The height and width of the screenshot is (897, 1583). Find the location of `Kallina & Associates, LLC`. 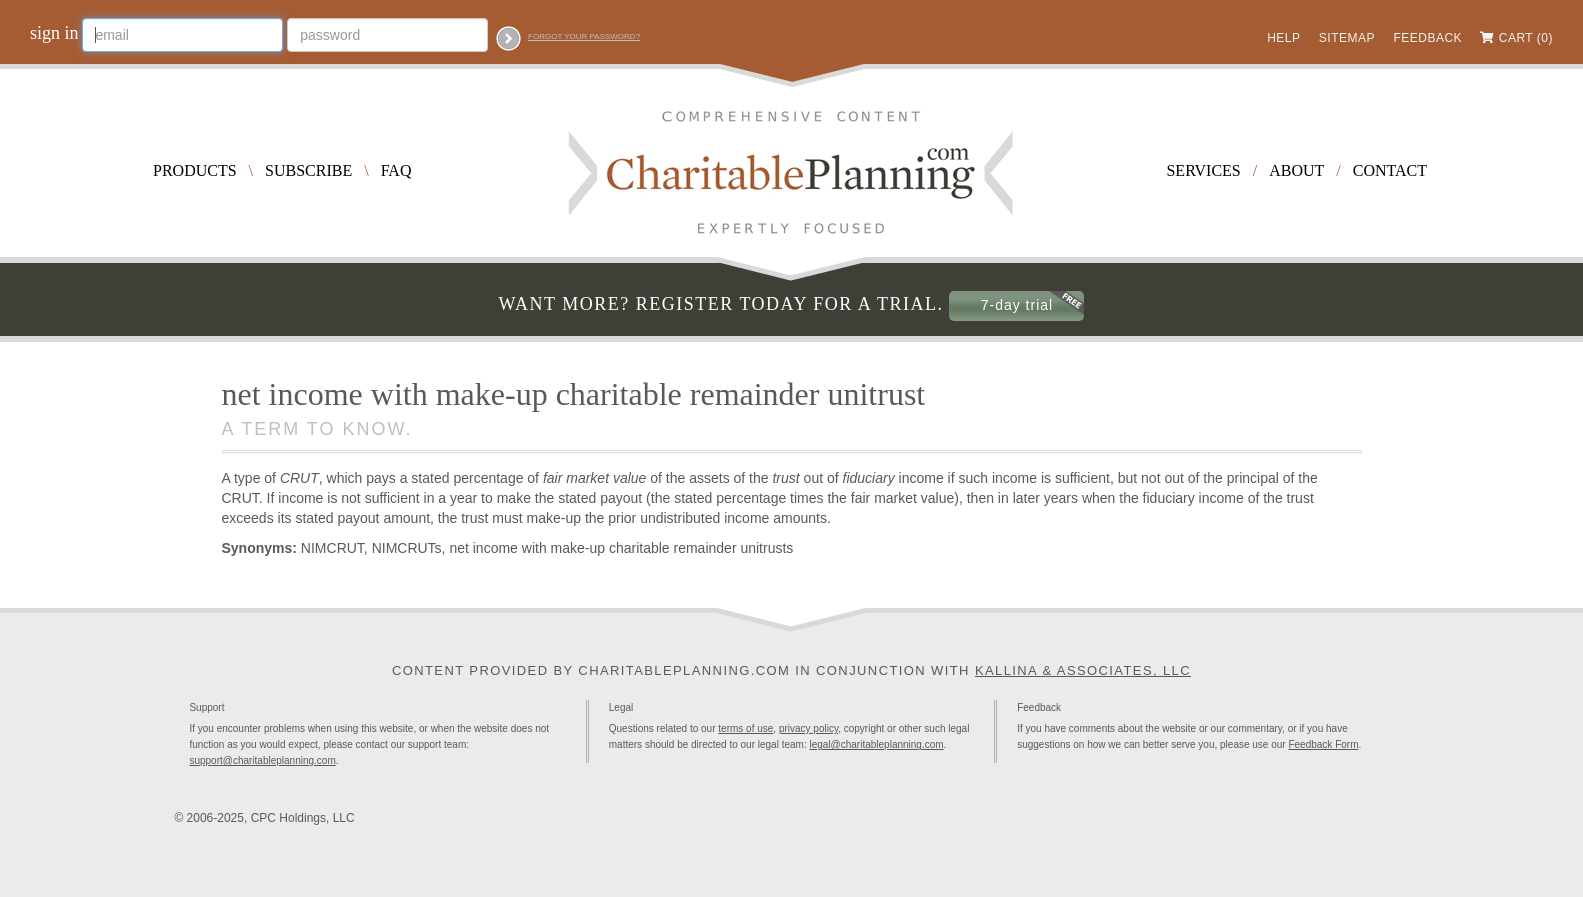

Kallina & Associates, LLC is located at coordinates (1083, 670).